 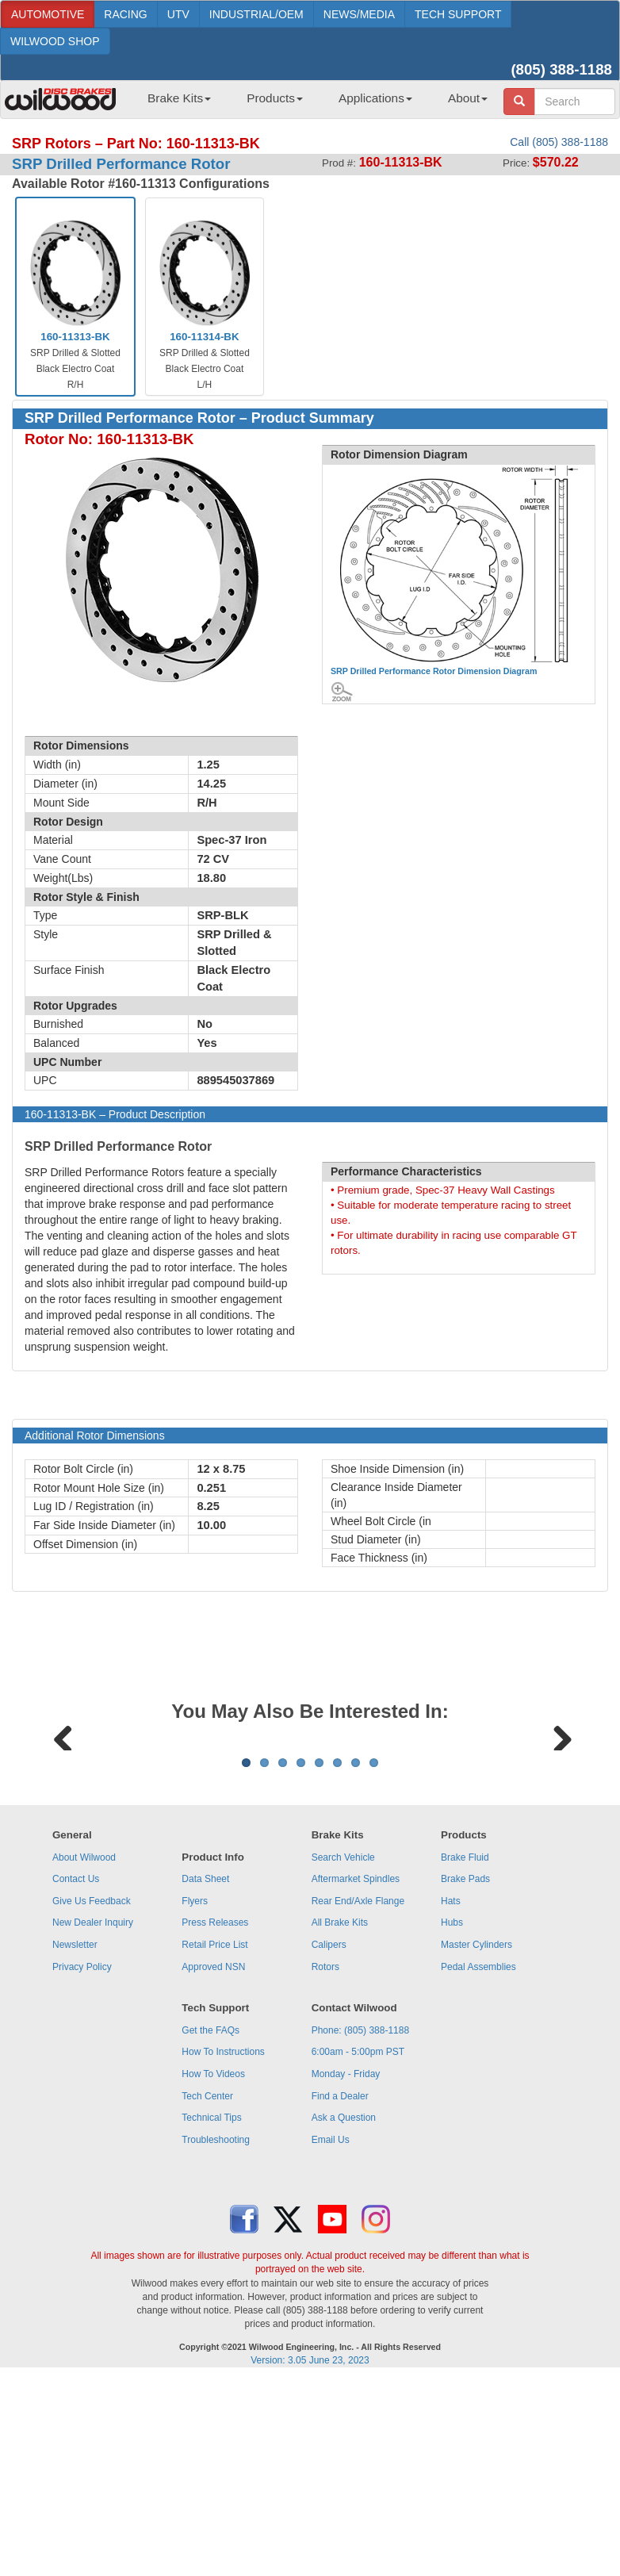 What do you see at coordinates (210, 2227) in the screenshot?
I see `Get the FAQs` at bounding box center [210, 2227].